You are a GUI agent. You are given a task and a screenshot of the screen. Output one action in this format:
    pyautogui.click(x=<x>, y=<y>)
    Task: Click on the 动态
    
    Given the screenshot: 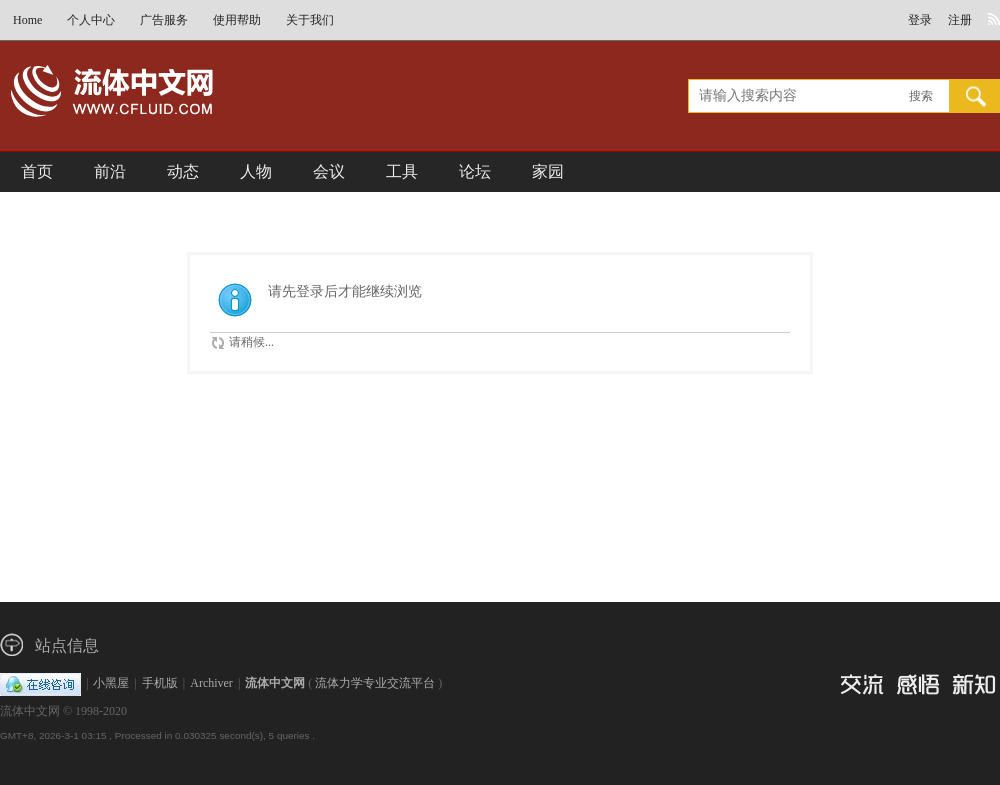 What is the action you would take?
    pyautogui.click(x=183, y=171)
    